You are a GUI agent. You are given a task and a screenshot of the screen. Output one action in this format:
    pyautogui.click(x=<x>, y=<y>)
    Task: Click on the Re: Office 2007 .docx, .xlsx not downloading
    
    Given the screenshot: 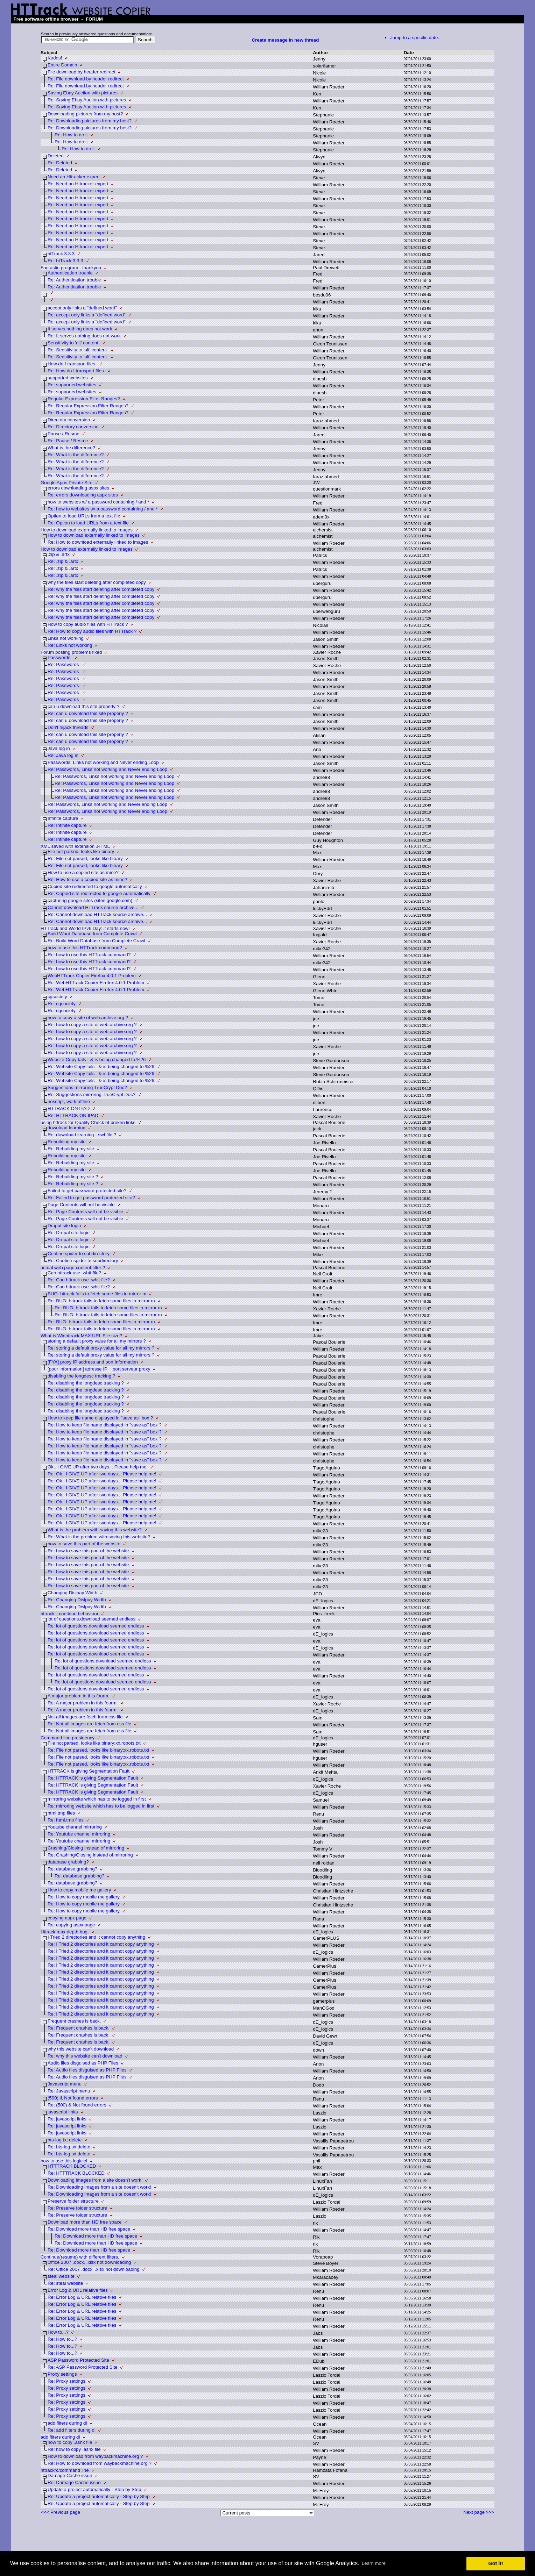 What is the action you would take?
    pyautogui.click(x=94, y=2269)
    